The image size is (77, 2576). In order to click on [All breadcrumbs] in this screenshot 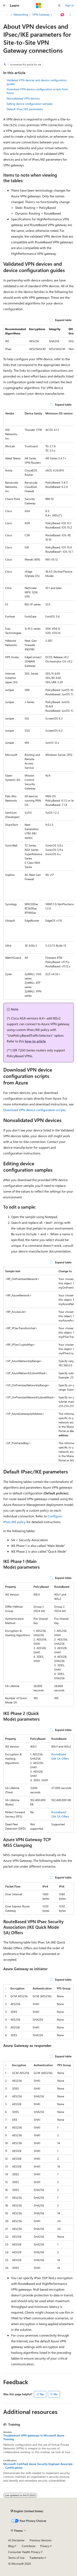, I will do `click(6, 14)`.